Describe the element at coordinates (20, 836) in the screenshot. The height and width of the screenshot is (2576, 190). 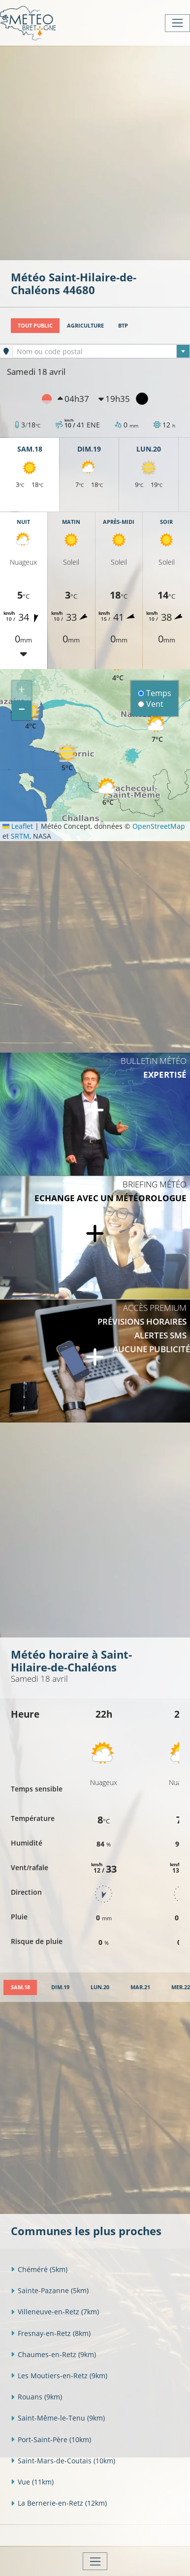
I see `SRTM` at that location.